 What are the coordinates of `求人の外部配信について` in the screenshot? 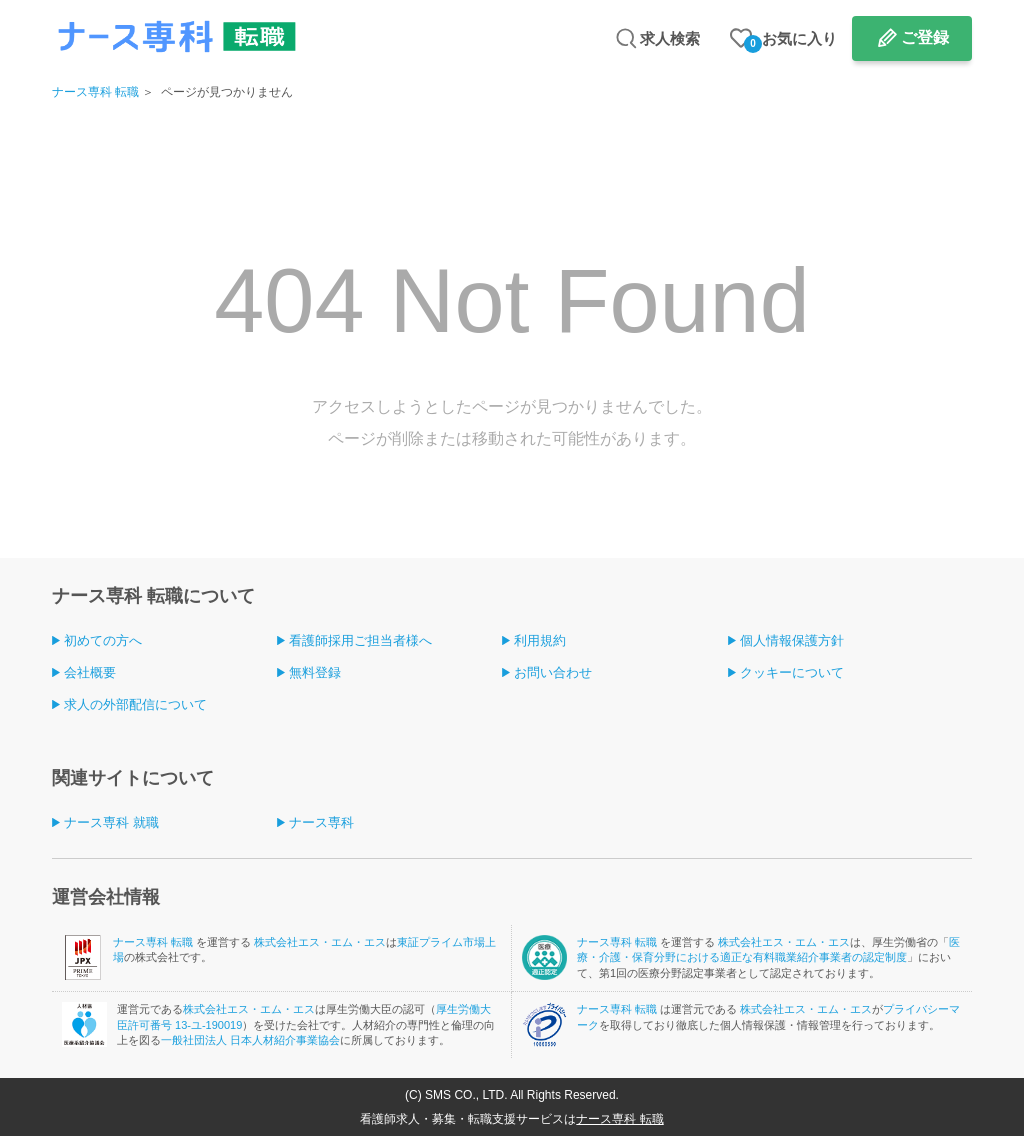 It's located at (135, 704).